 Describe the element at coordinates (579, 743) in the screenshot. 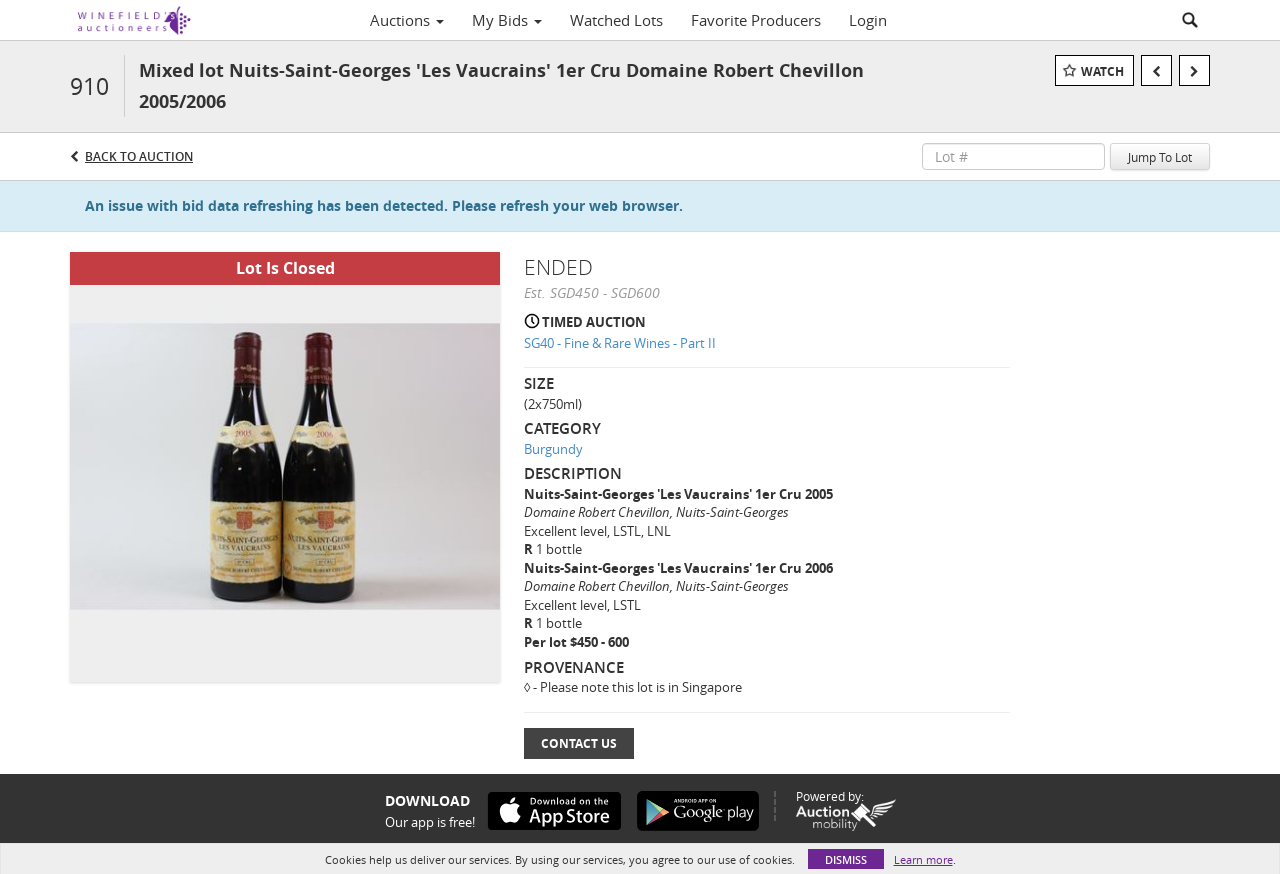

I see `Contact Us` at that location.